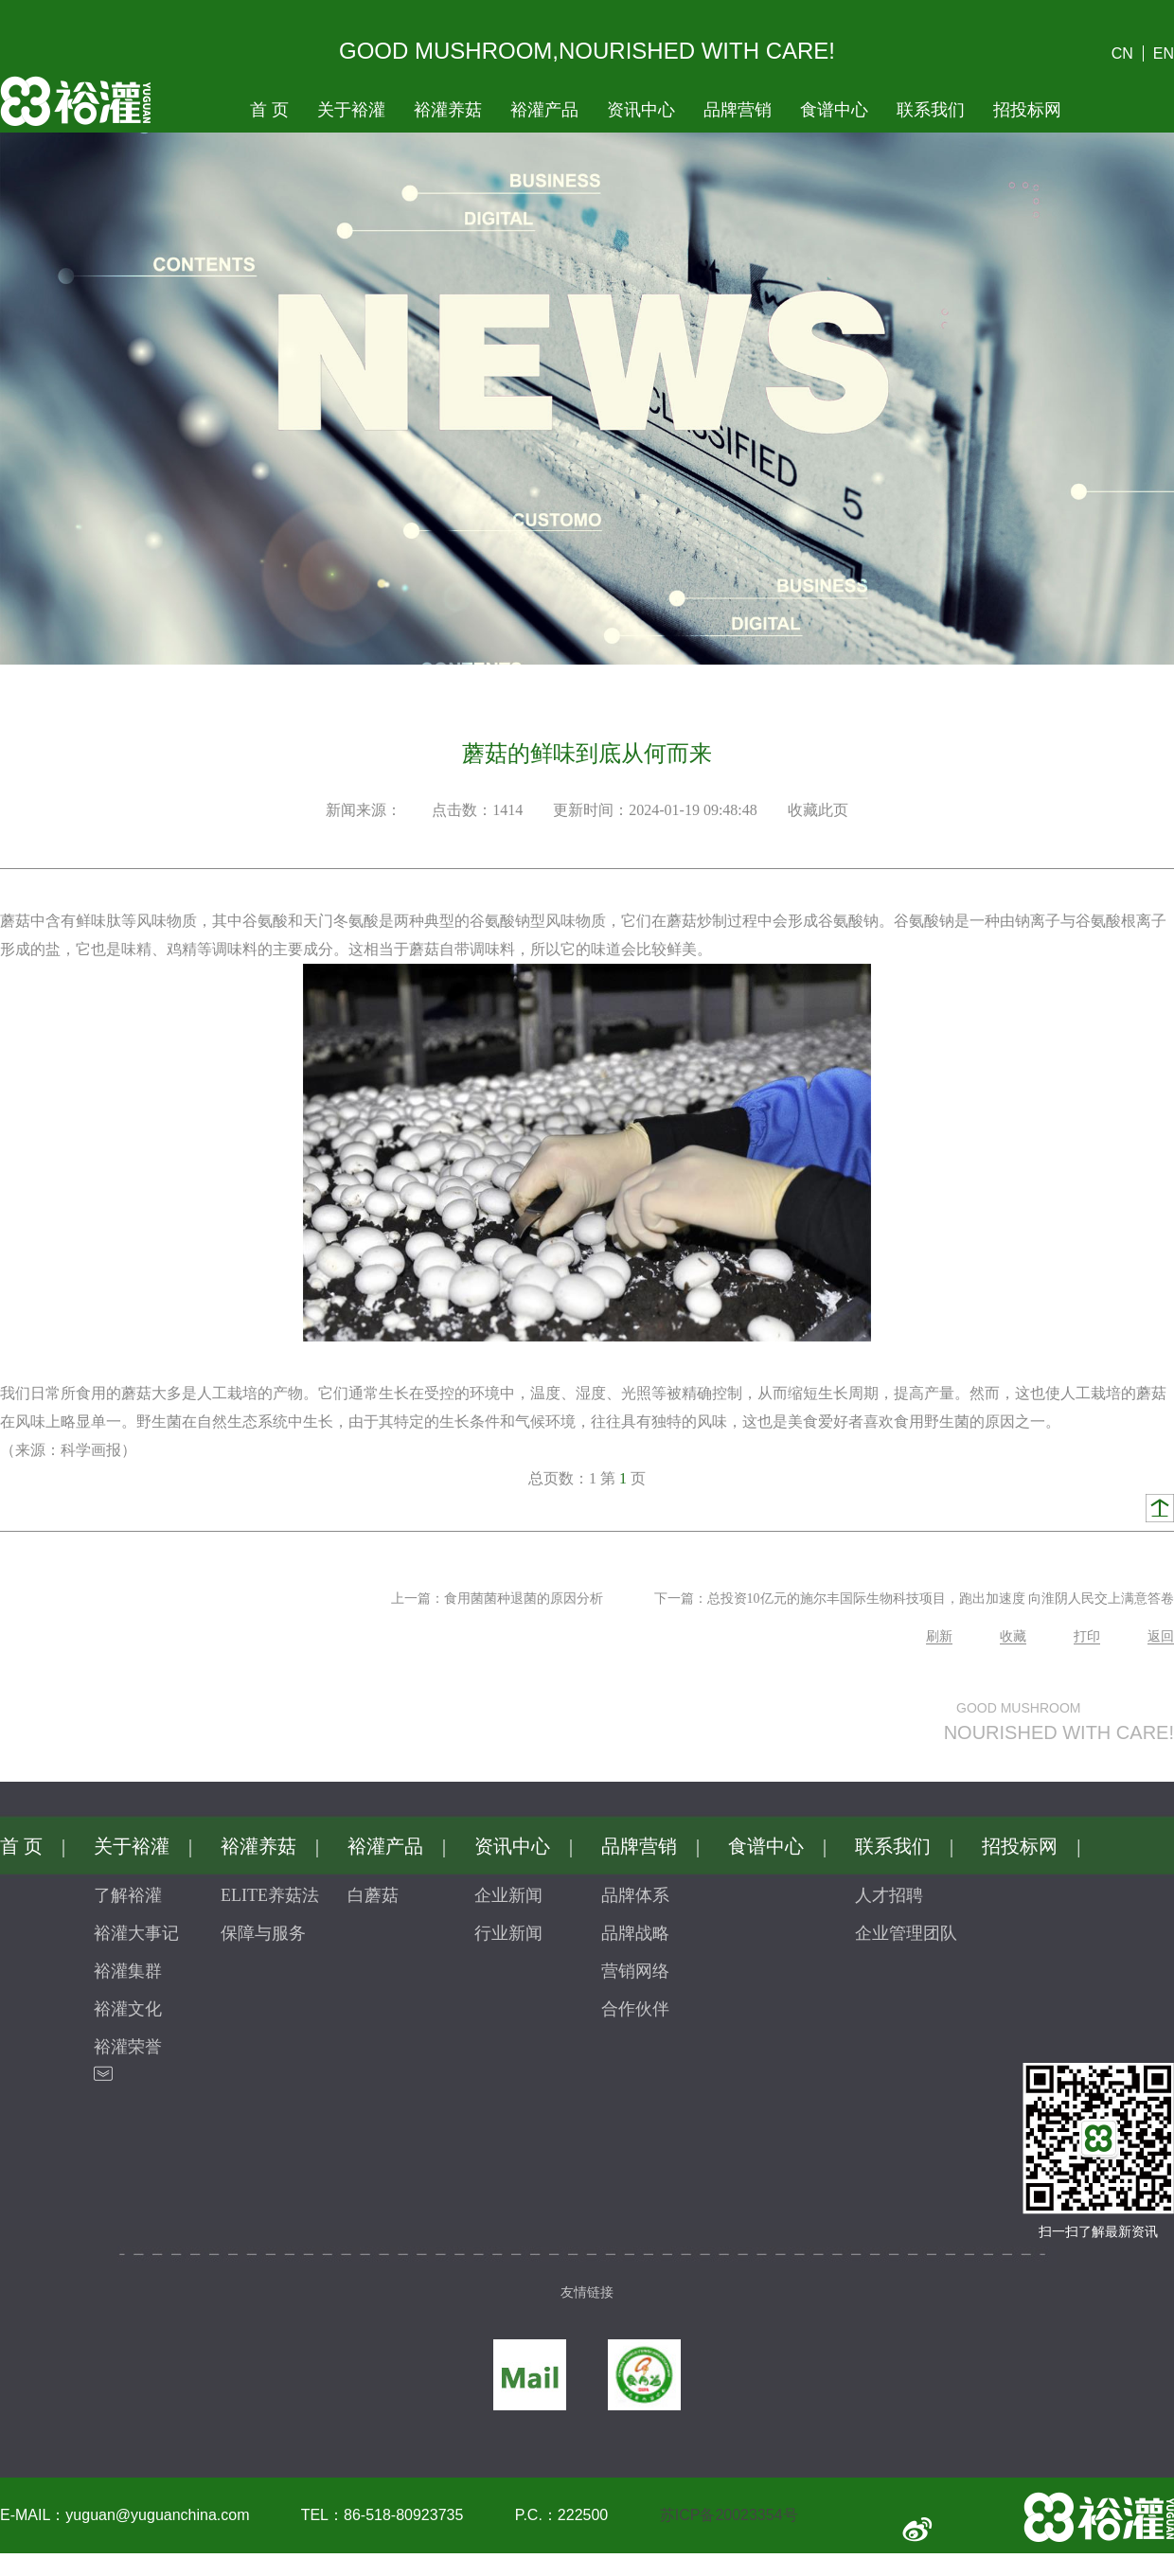  What do you see at coordinates (1027, 109) in the screenshot?
I see `招投标网` at bounding box center [1027, 109].